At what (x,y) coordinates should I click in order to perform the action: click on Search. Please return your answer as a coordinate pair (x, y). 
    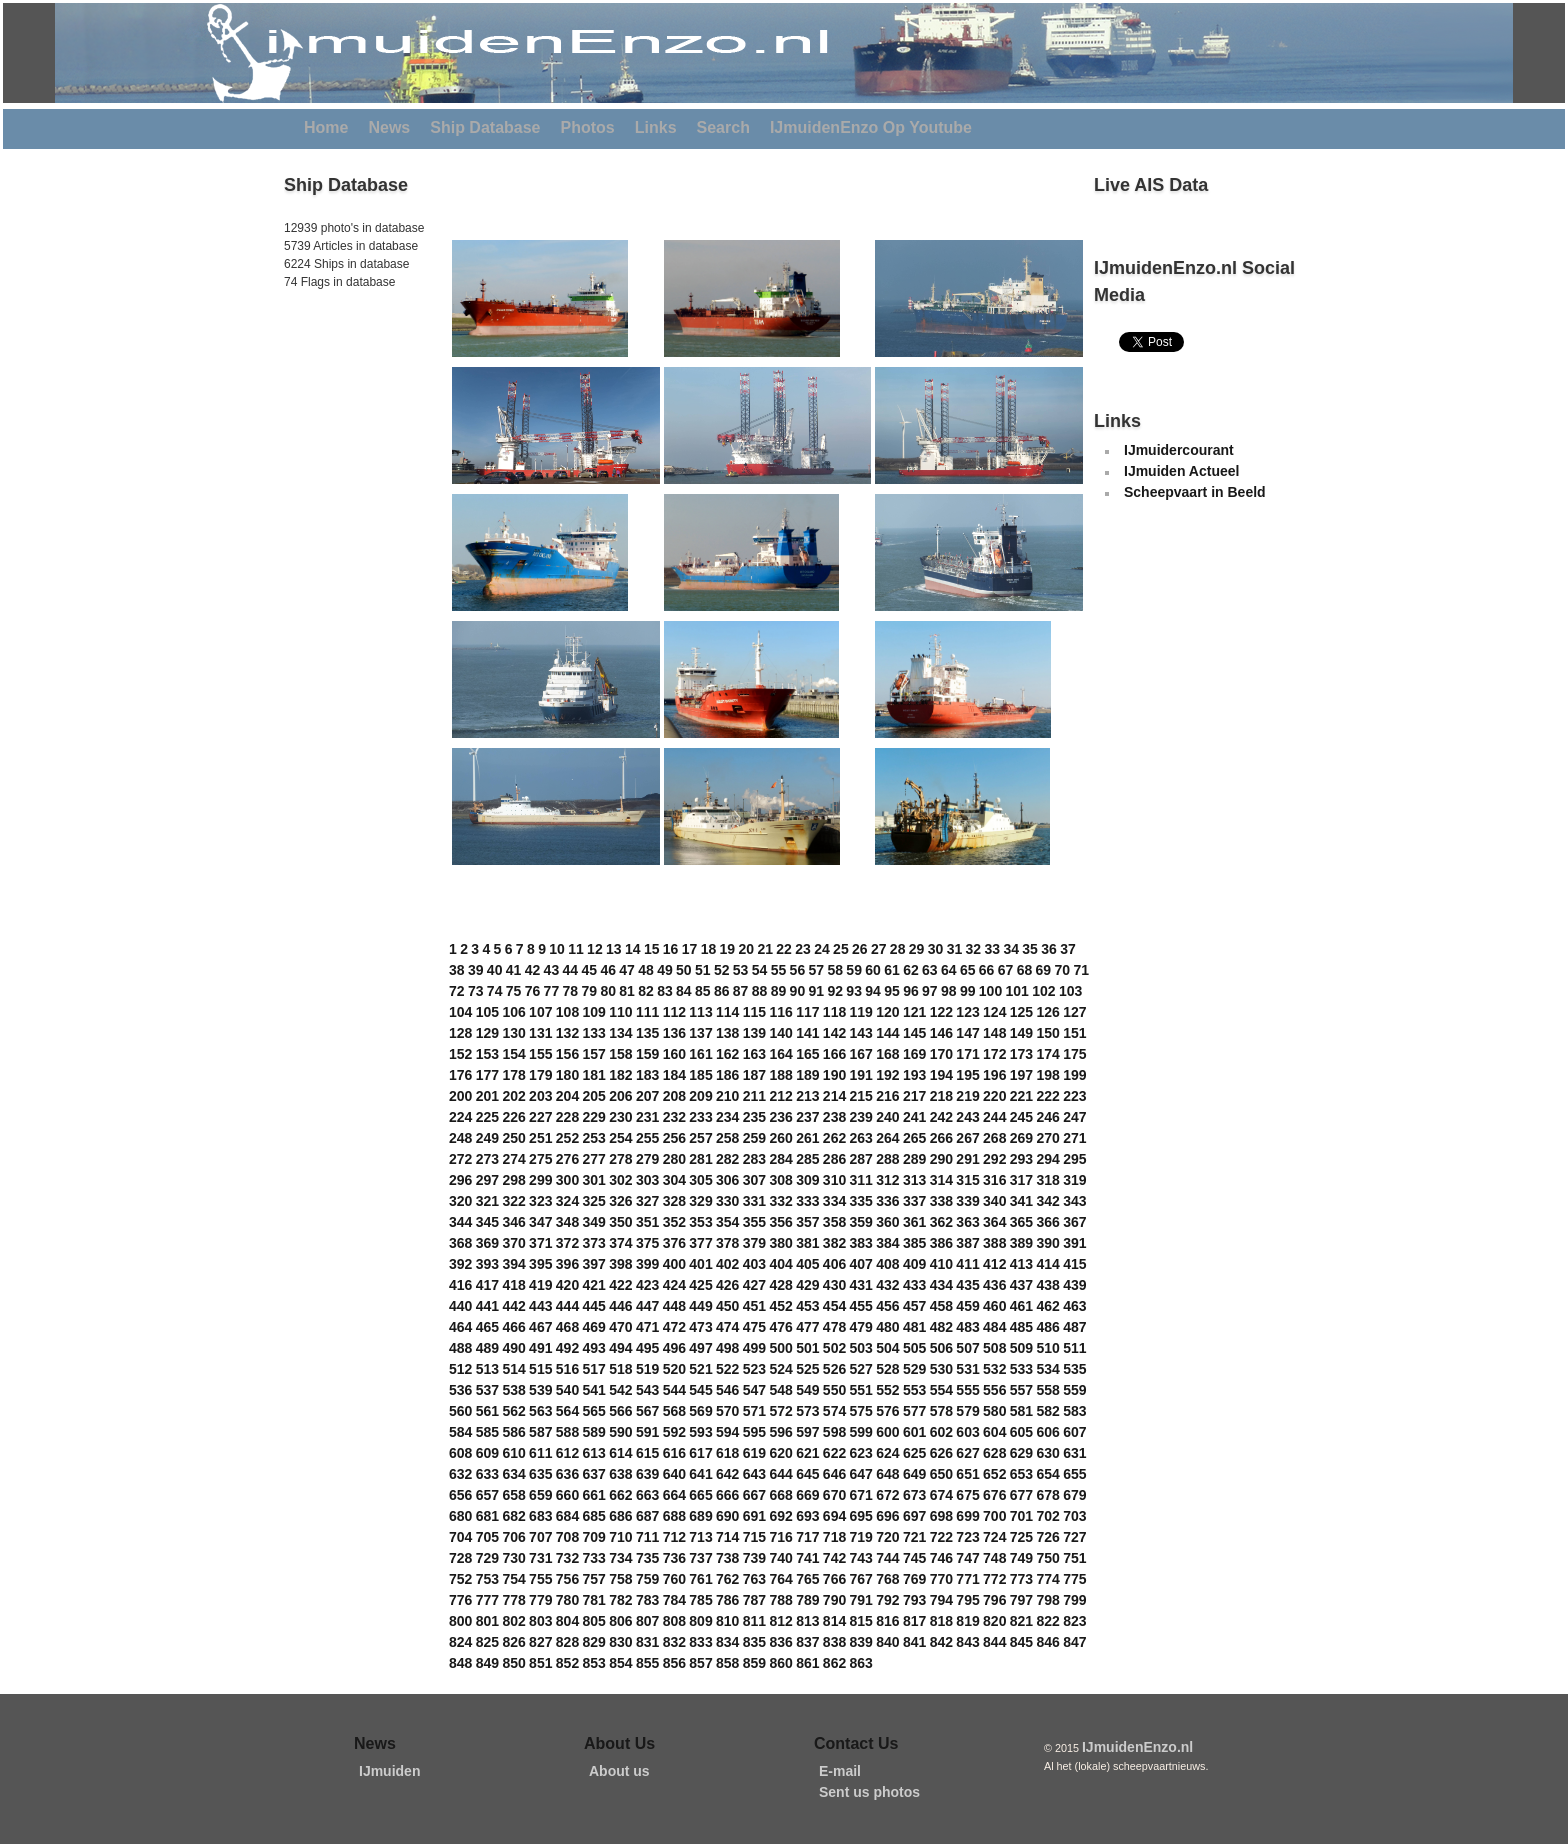
    Looking at the image, I should click on (723, 127).